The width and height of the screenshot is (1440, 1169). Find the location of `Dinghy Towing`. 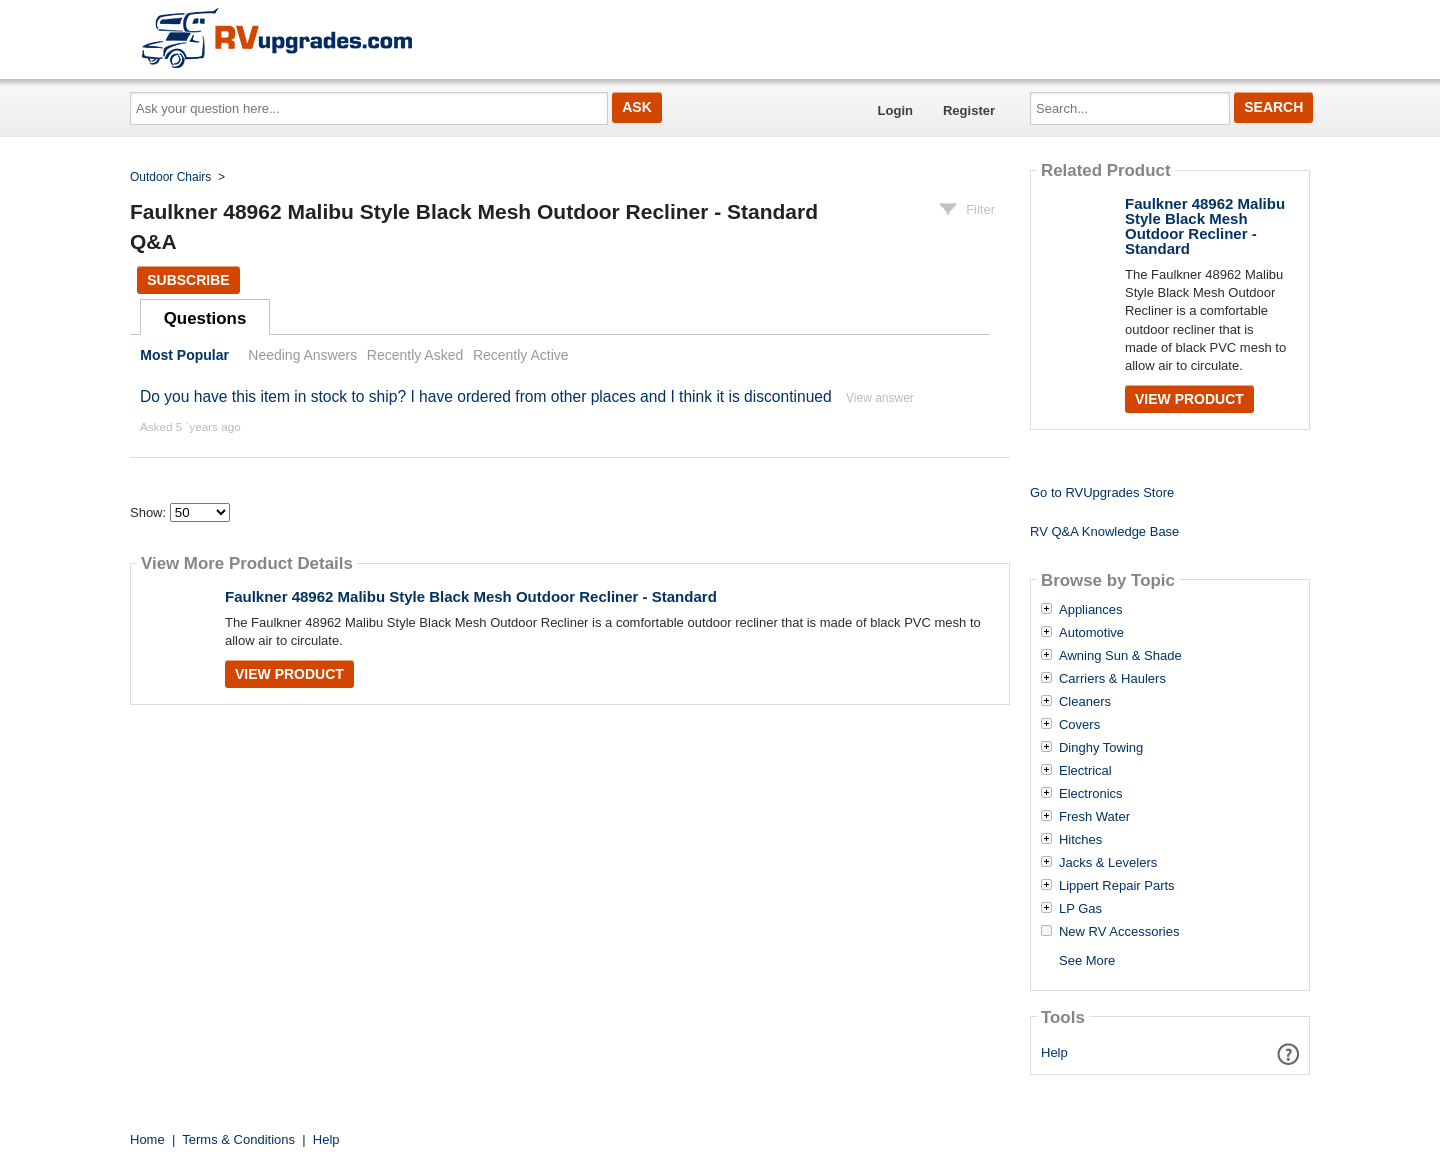

Dinghy Towing is located at coordinates (1101, 748).